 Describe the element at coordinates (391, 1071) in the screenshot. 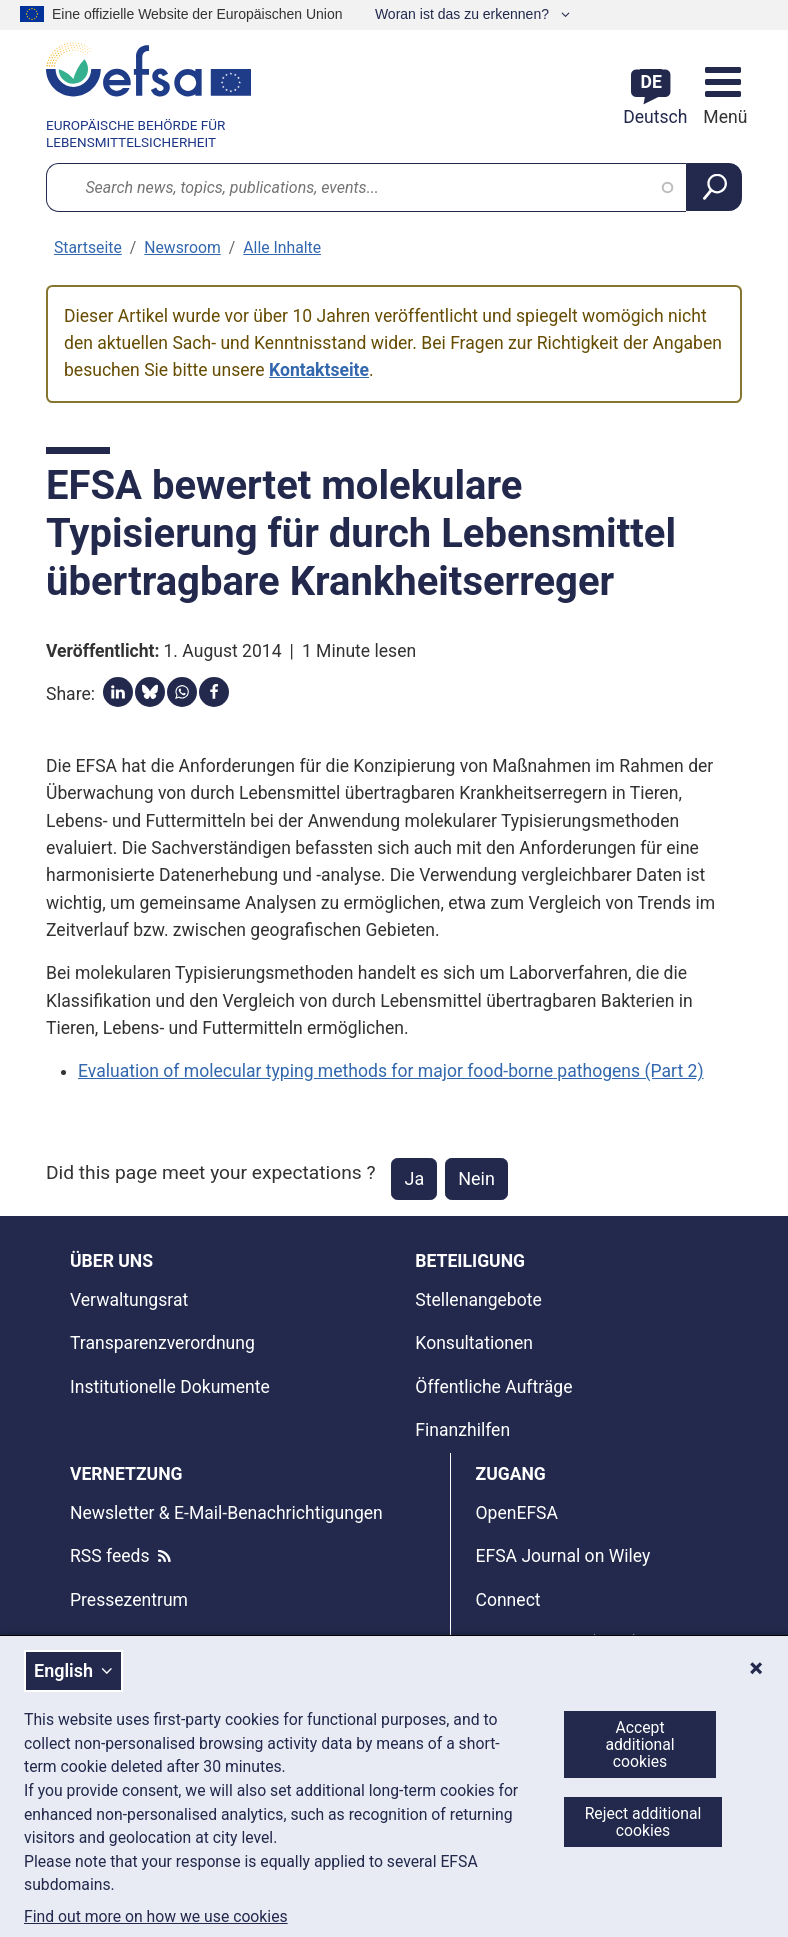

I see `Evaluation of molecular typing methods for major food-borne pathogens (Part 2)` at that location.